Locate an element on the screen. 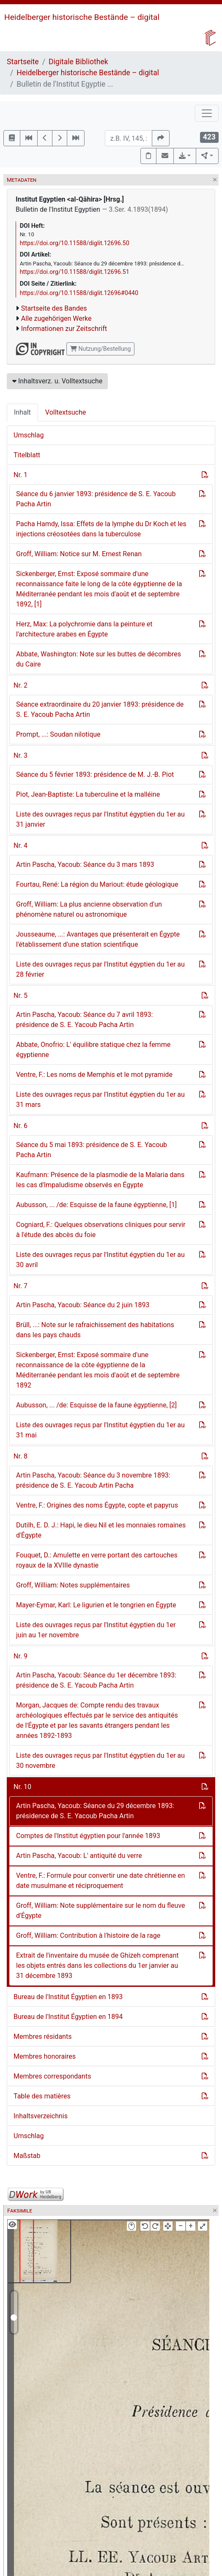 This screenshot has width=222, height=2576. Groff, William: Note supplémentaire sur le nom du fleuve d'Égypte is located at coordinates (100, 1910).